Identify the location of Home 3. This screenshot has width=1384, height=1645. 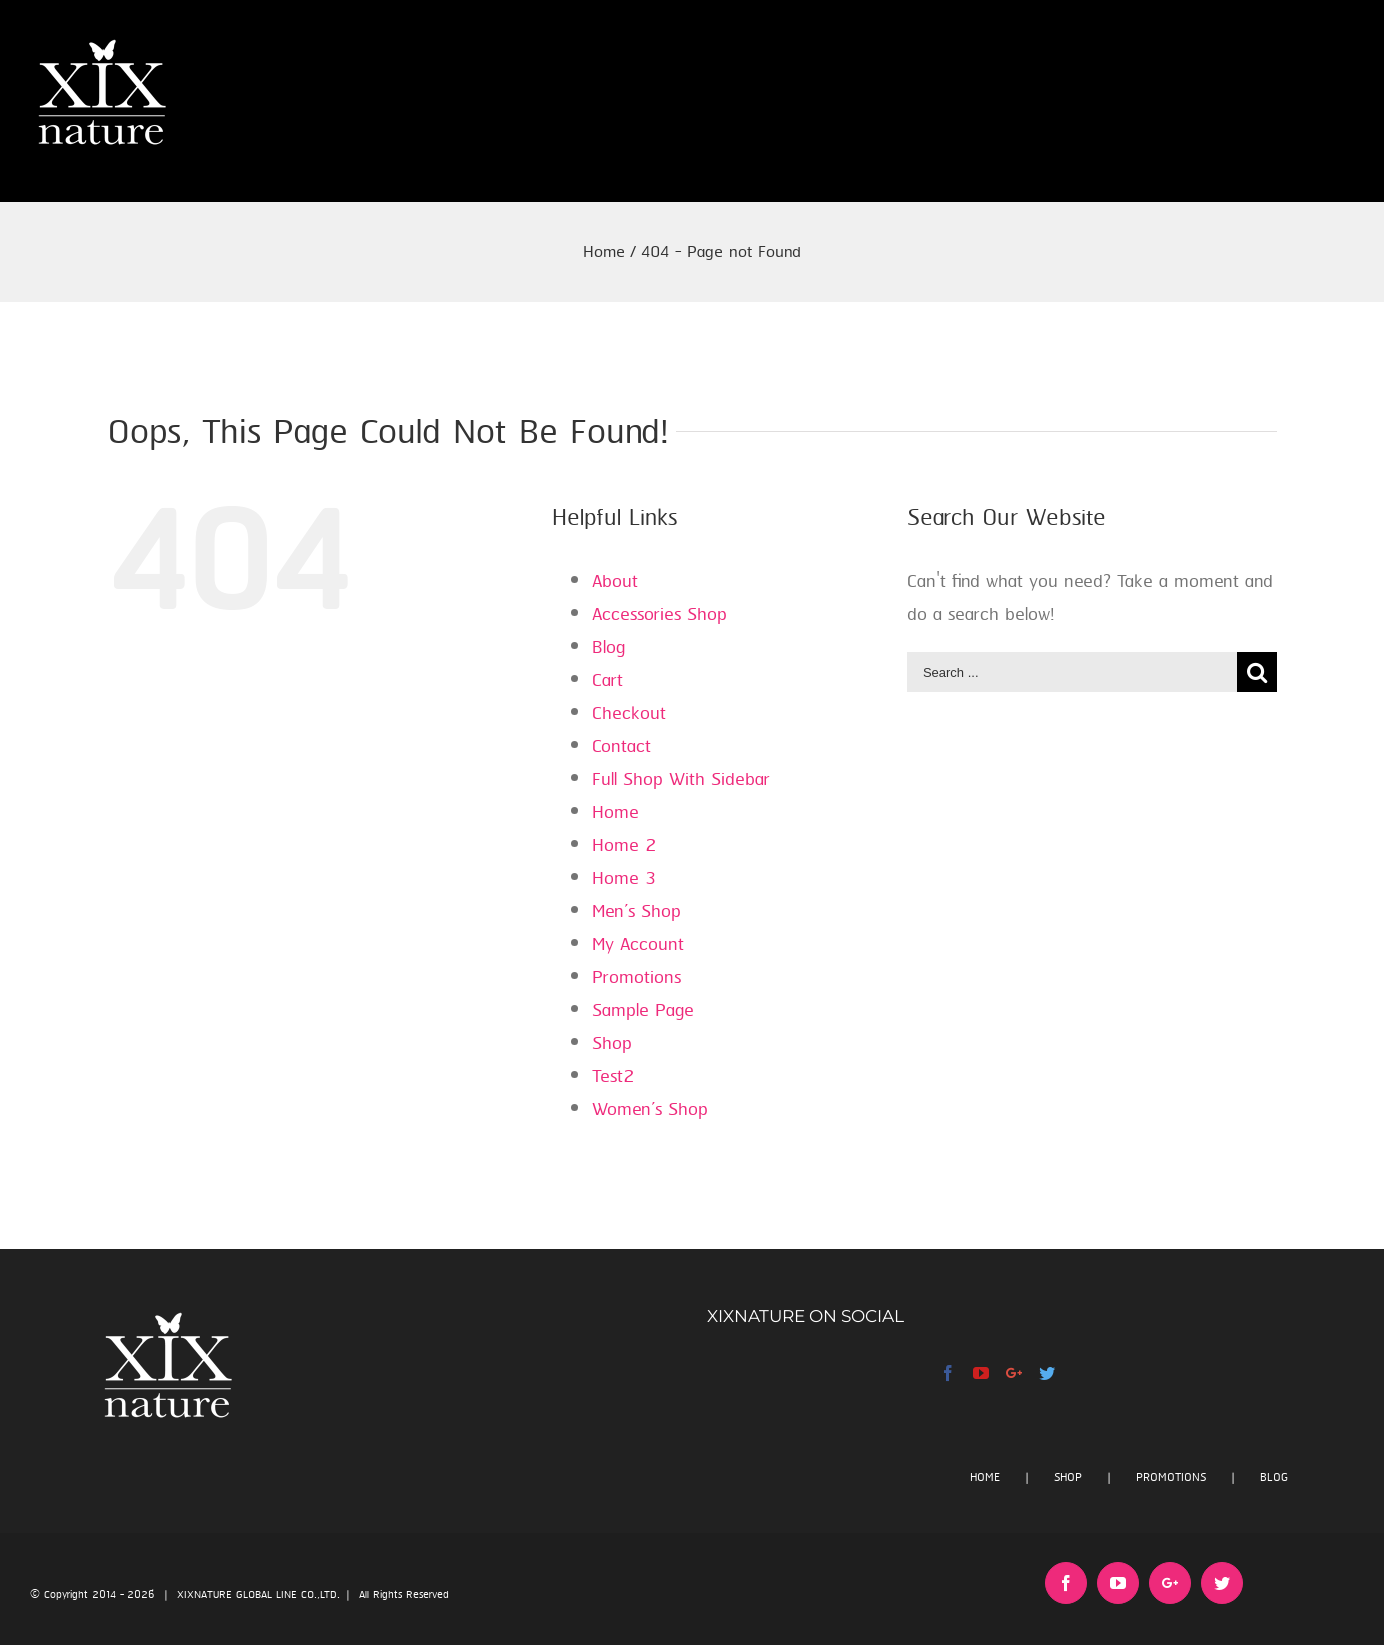
(624, 879).